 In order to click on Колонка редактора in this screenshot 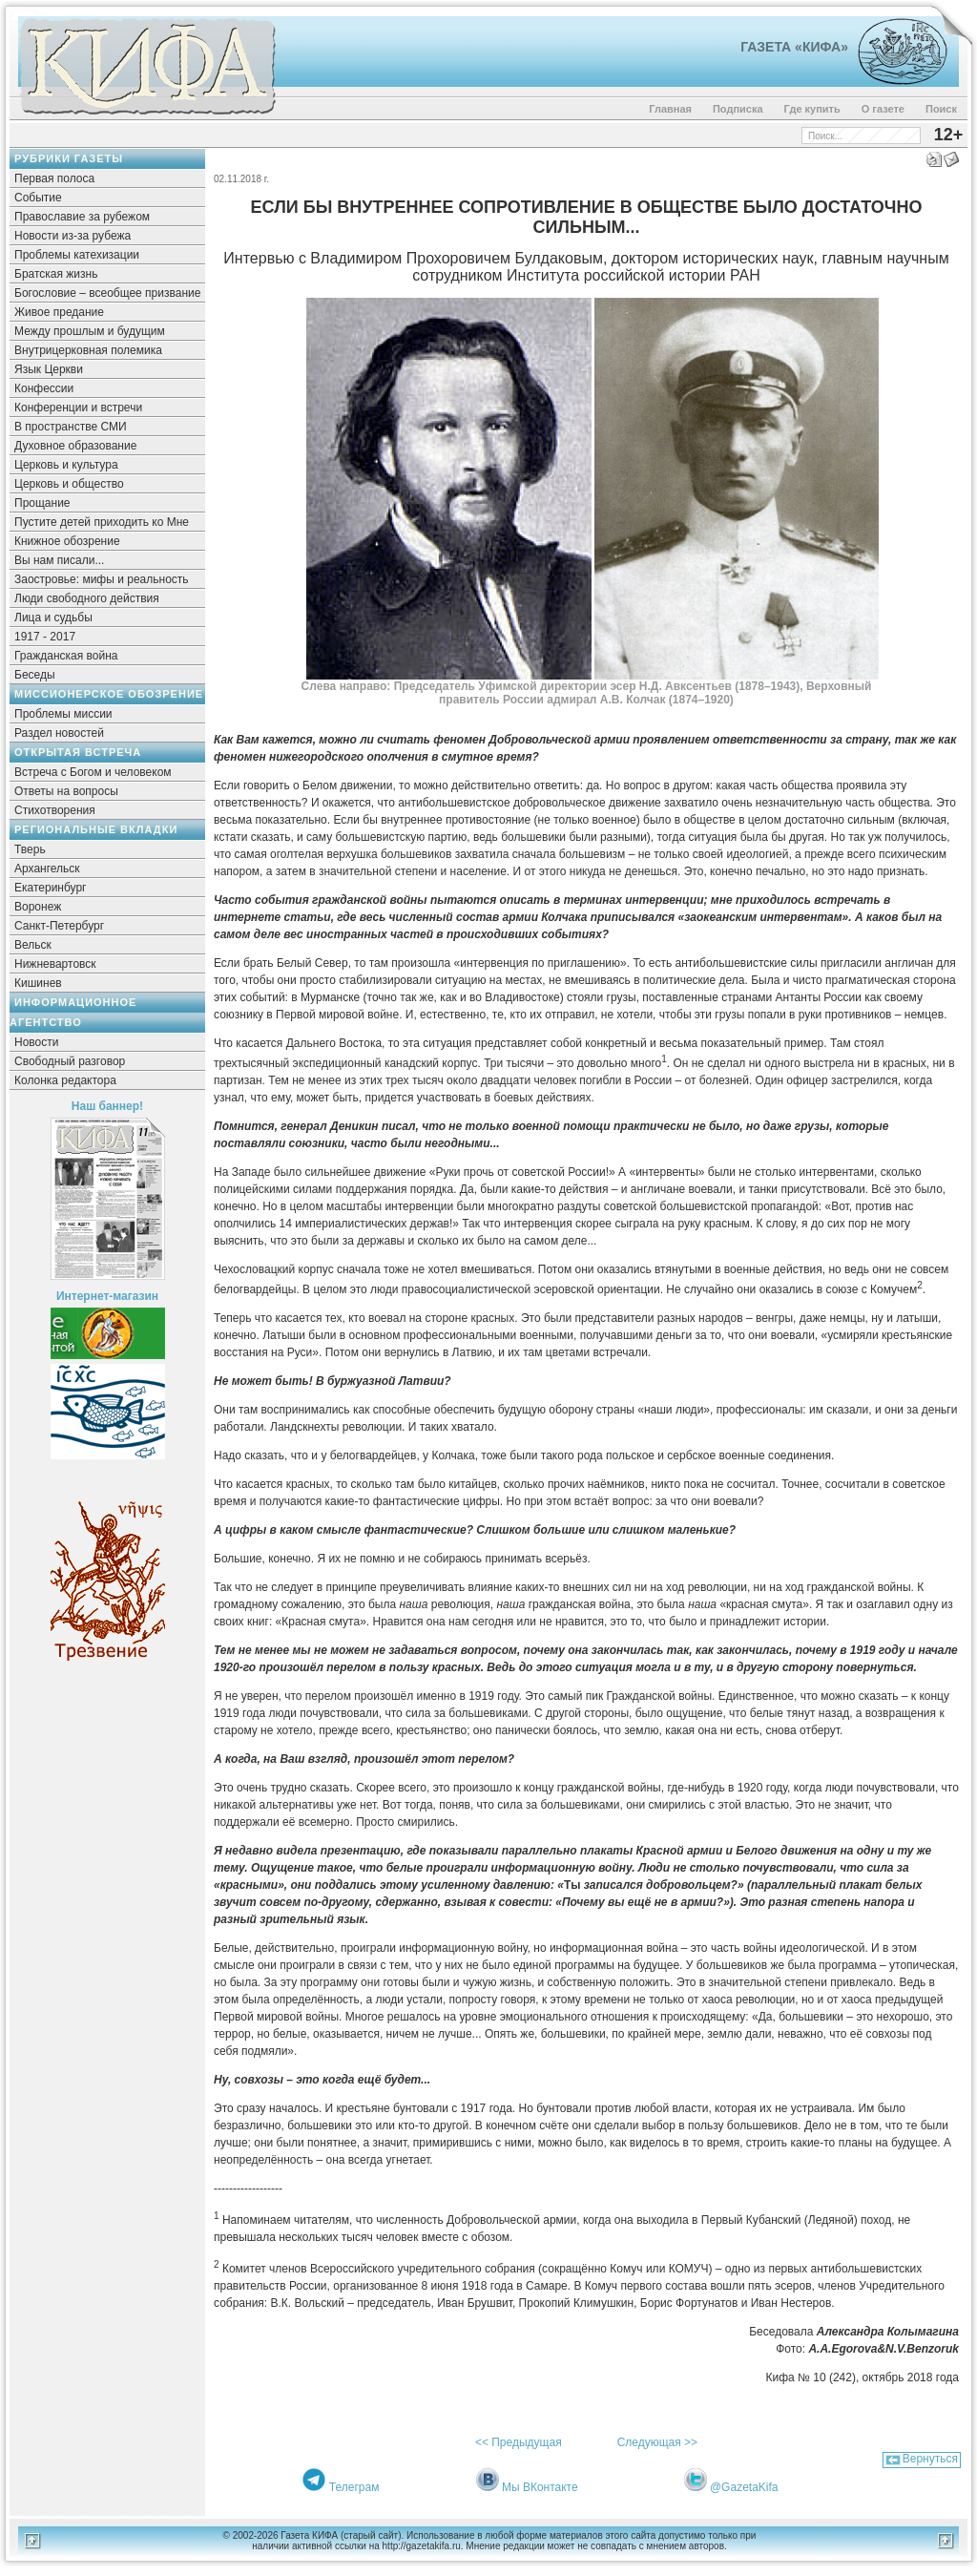, I will do `click(65, 1080)`.